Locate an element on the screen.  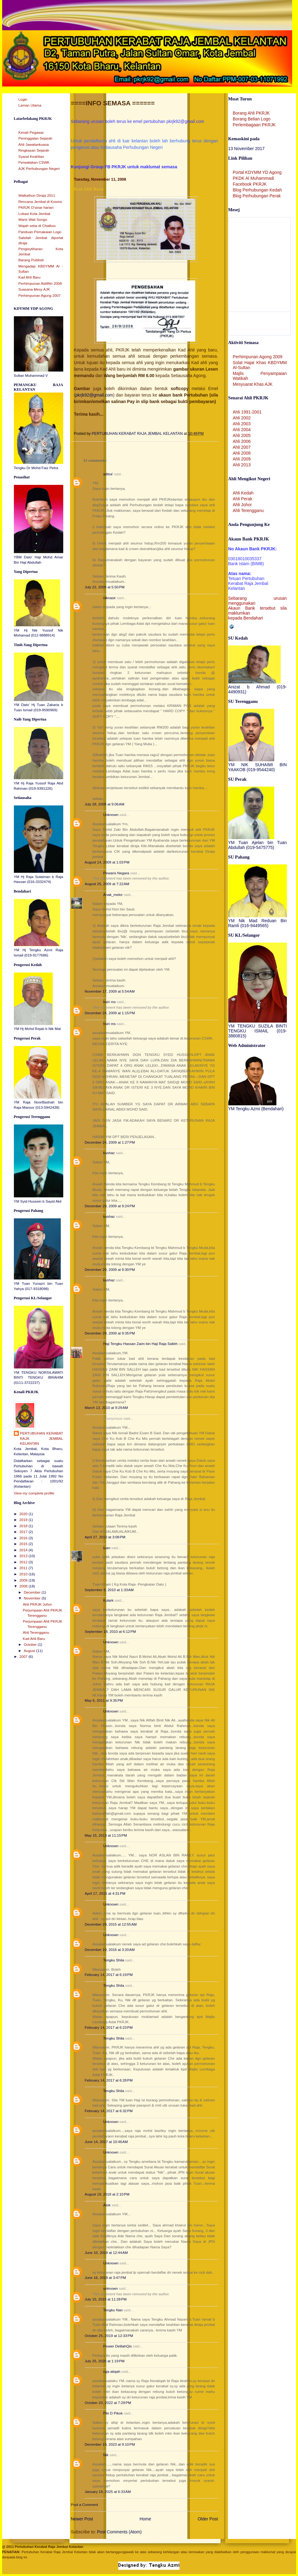
2014 is located at coordinates (24, 1550).